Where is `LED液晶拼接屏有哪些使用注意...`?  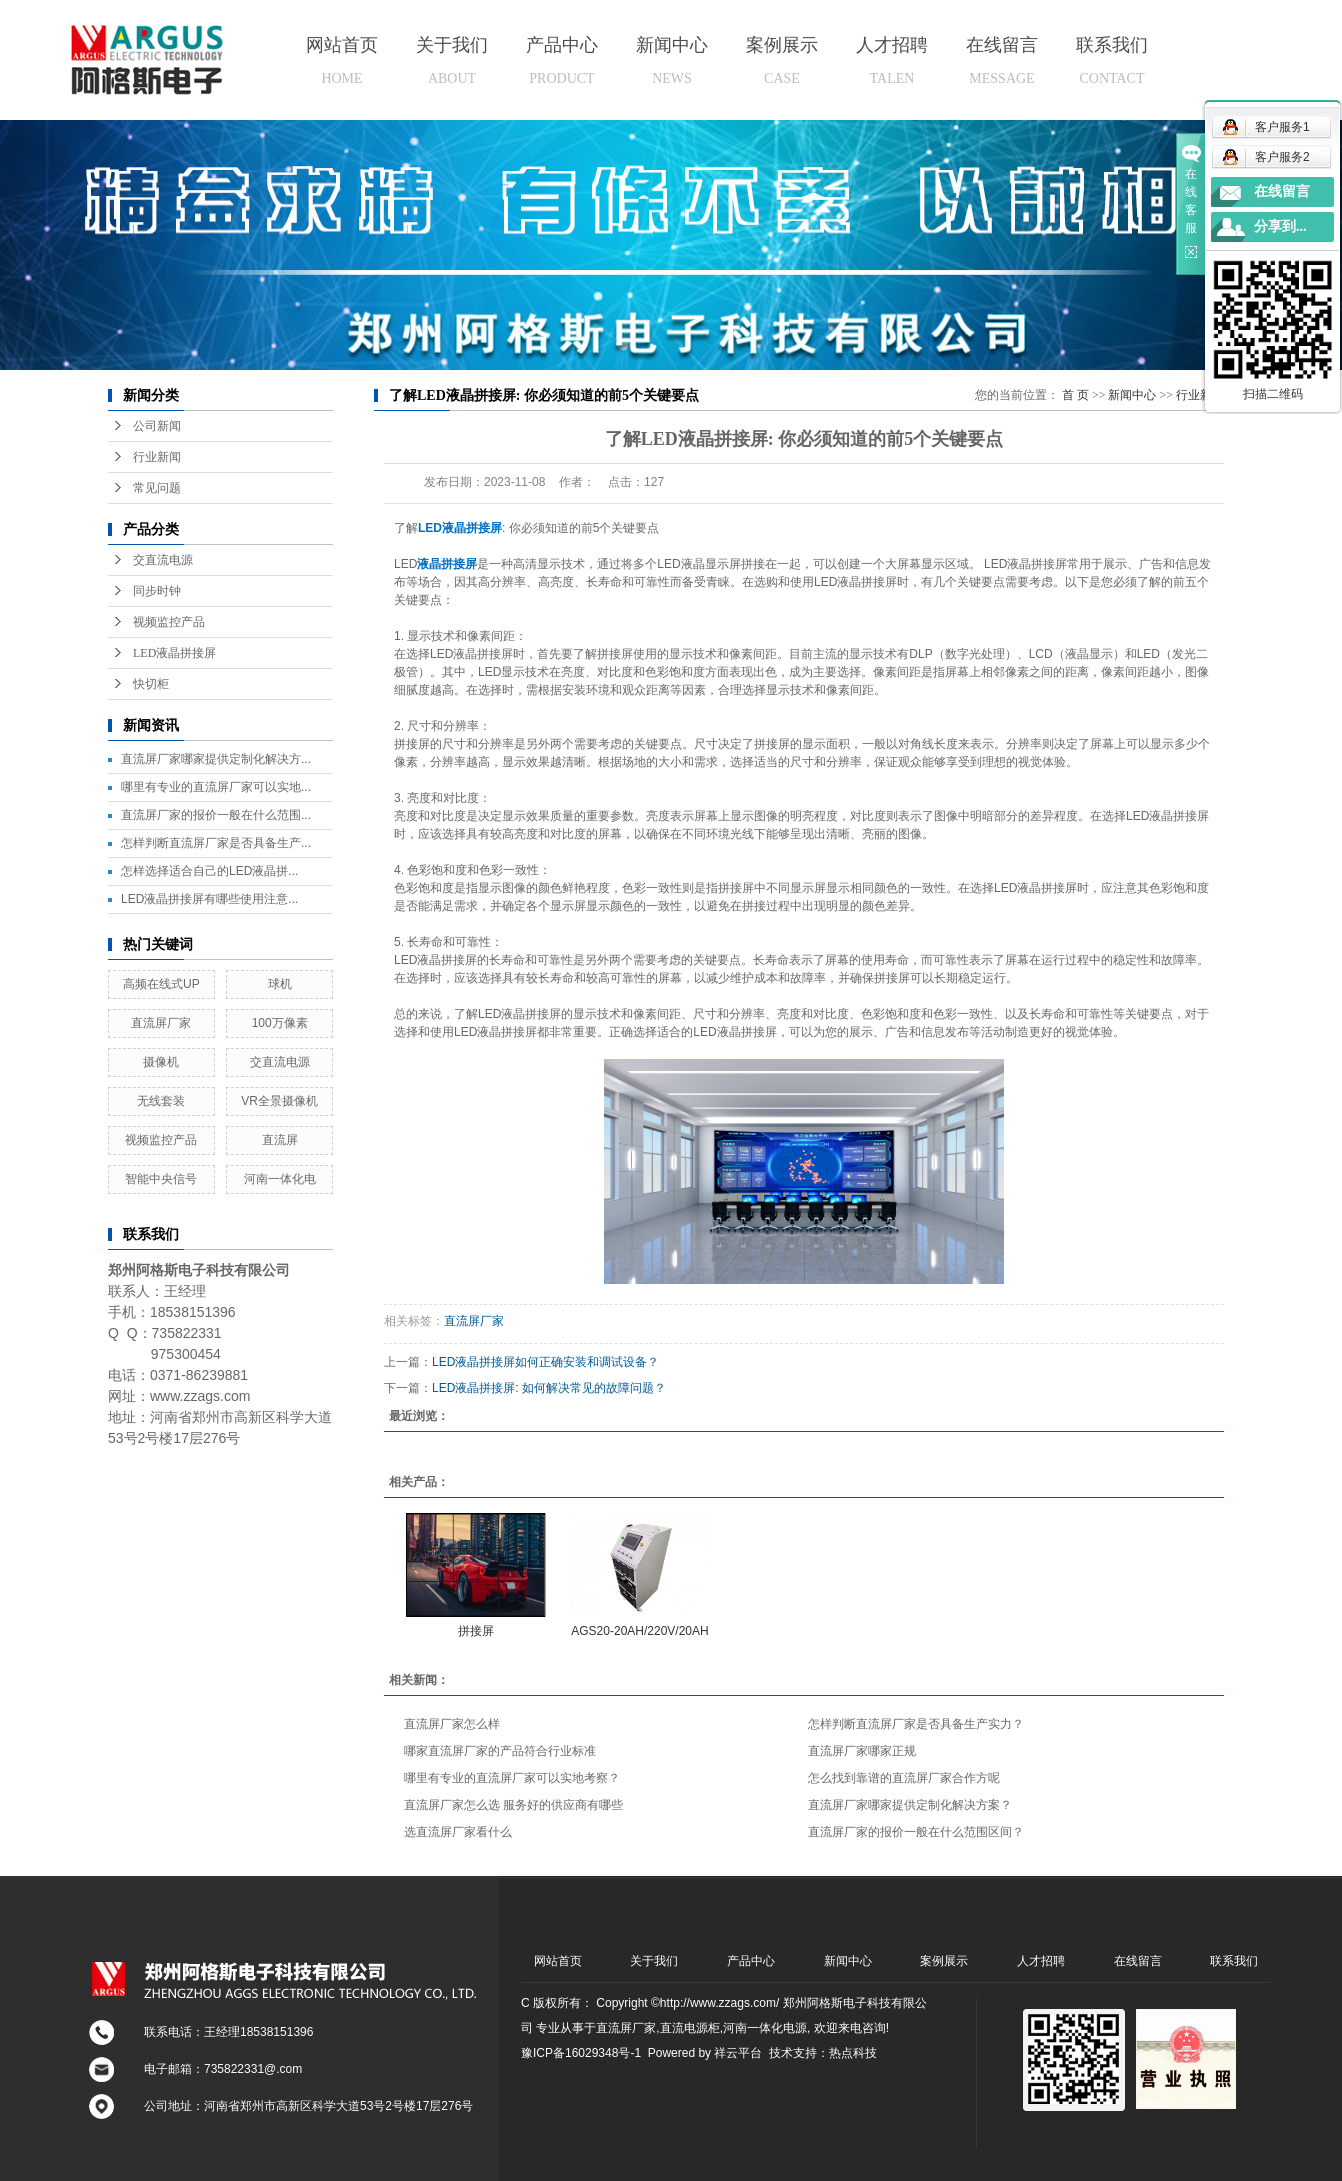 LED液晶拼接屏有哪些使用注意... is located at coordinates (209, 899).